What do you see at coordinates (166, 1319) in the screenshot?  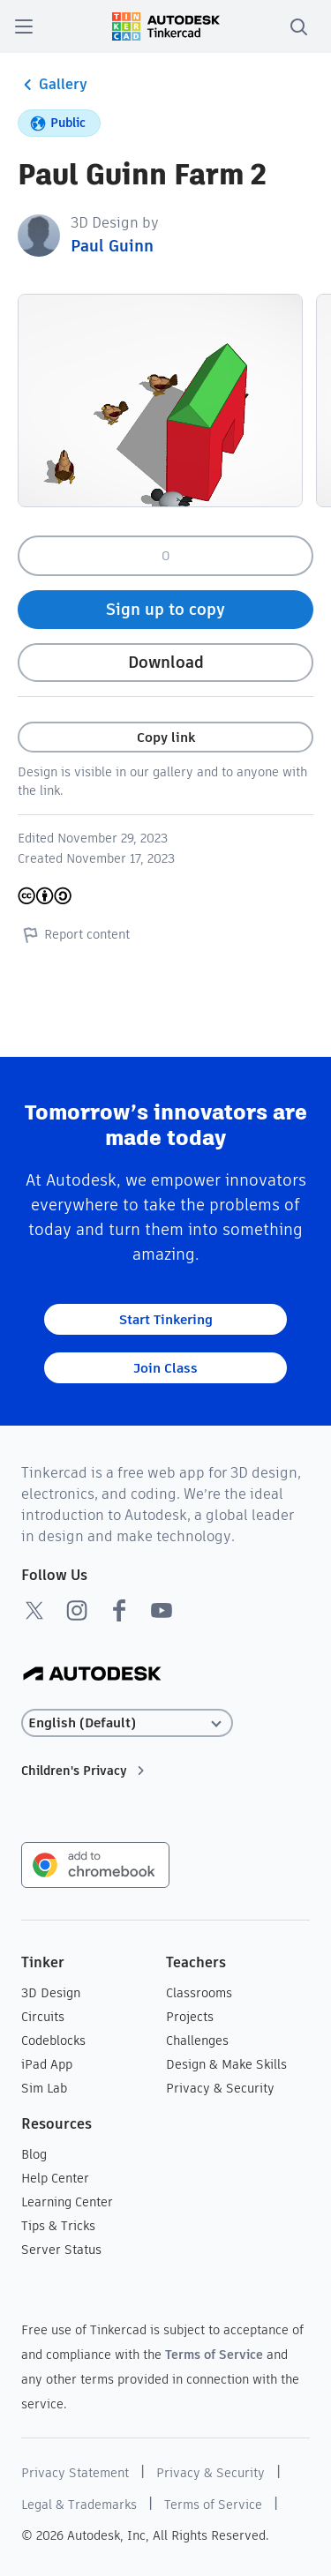 I see `Start Tinkering` at bounding box center [166, 1319].